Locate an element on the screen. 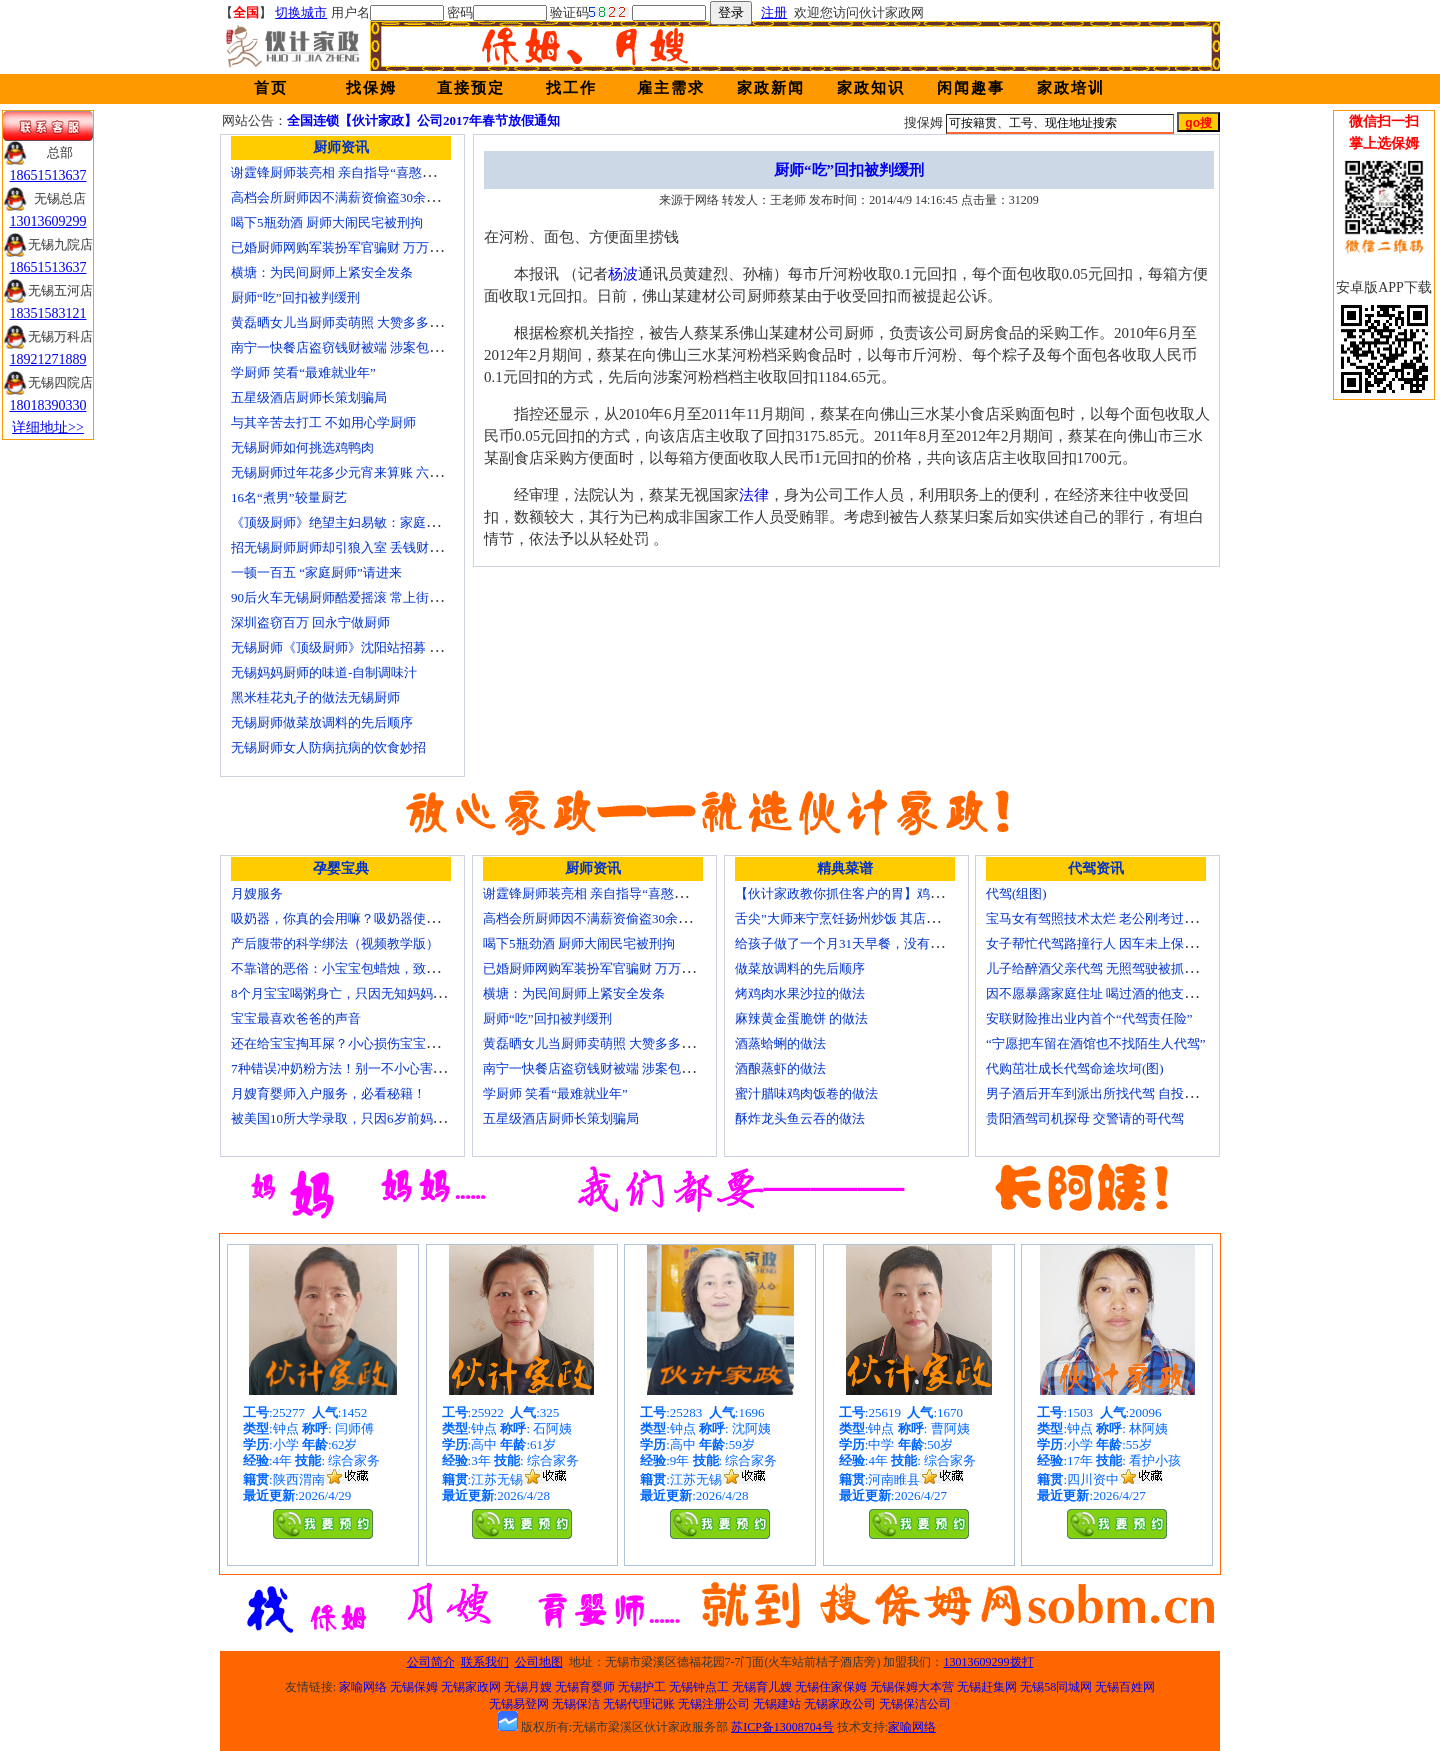 This screenshot has width=1440, height=1751. 首页 is located at coordinates (271, 88).